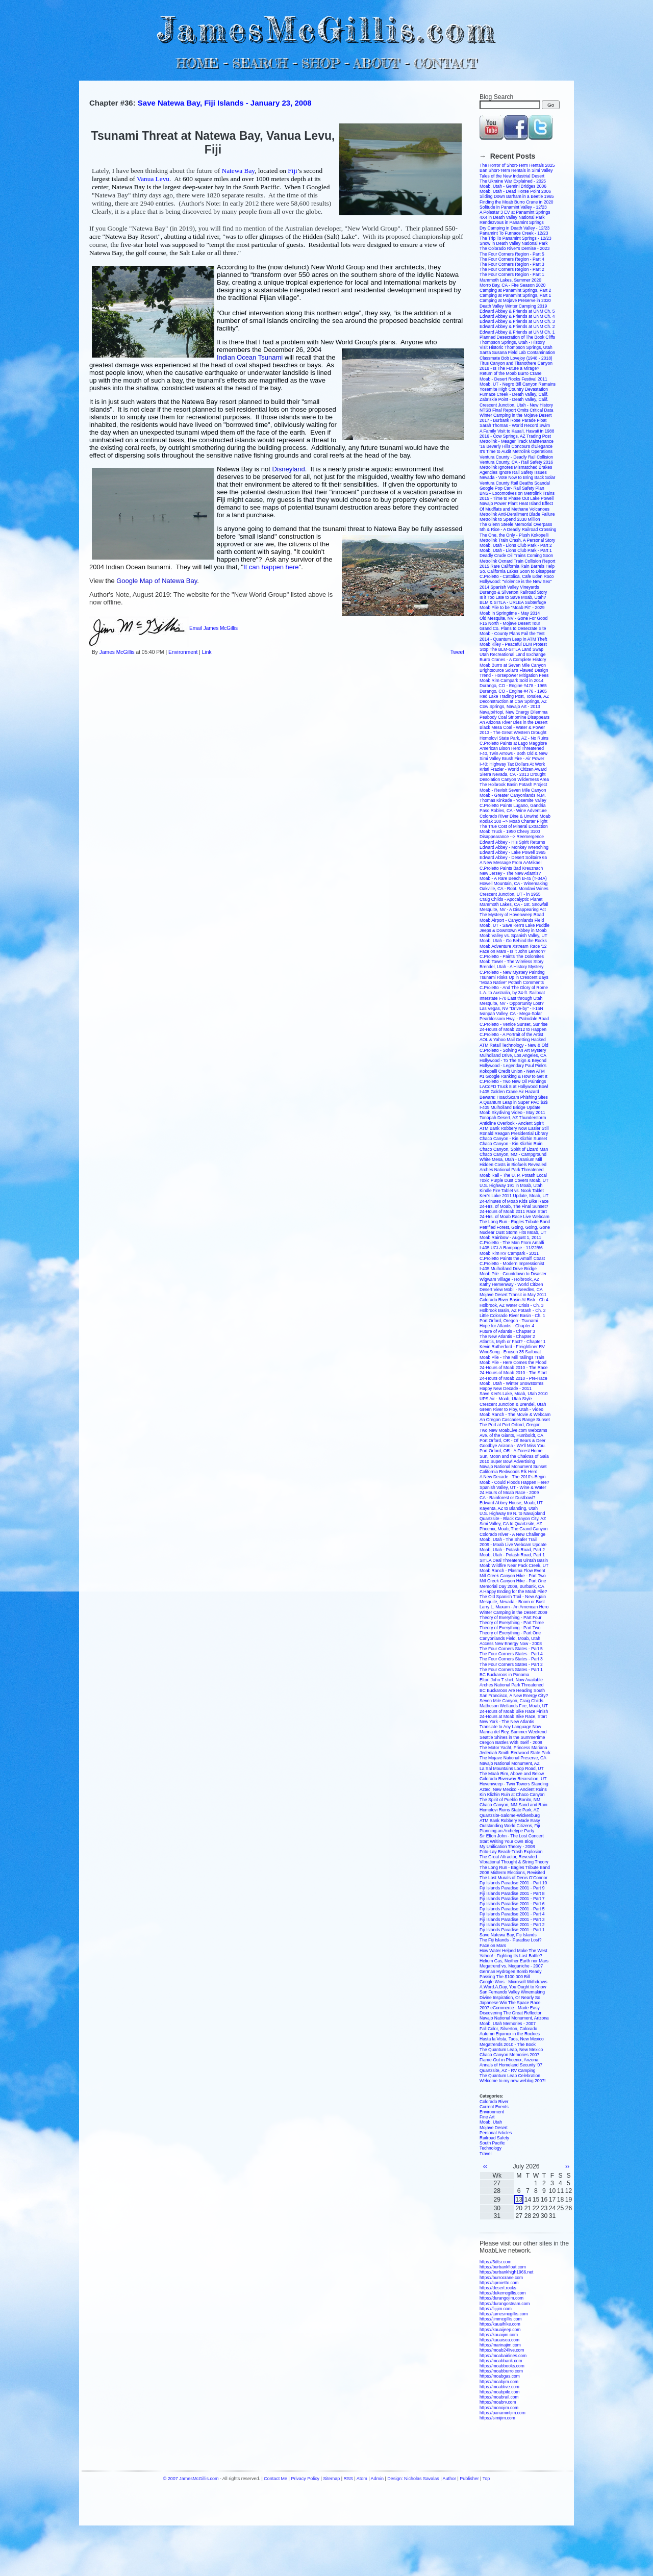 This screenshot has height=2576, width=653. I want to click on Green River to Floy, Utah - Video, so click(511, 1409).